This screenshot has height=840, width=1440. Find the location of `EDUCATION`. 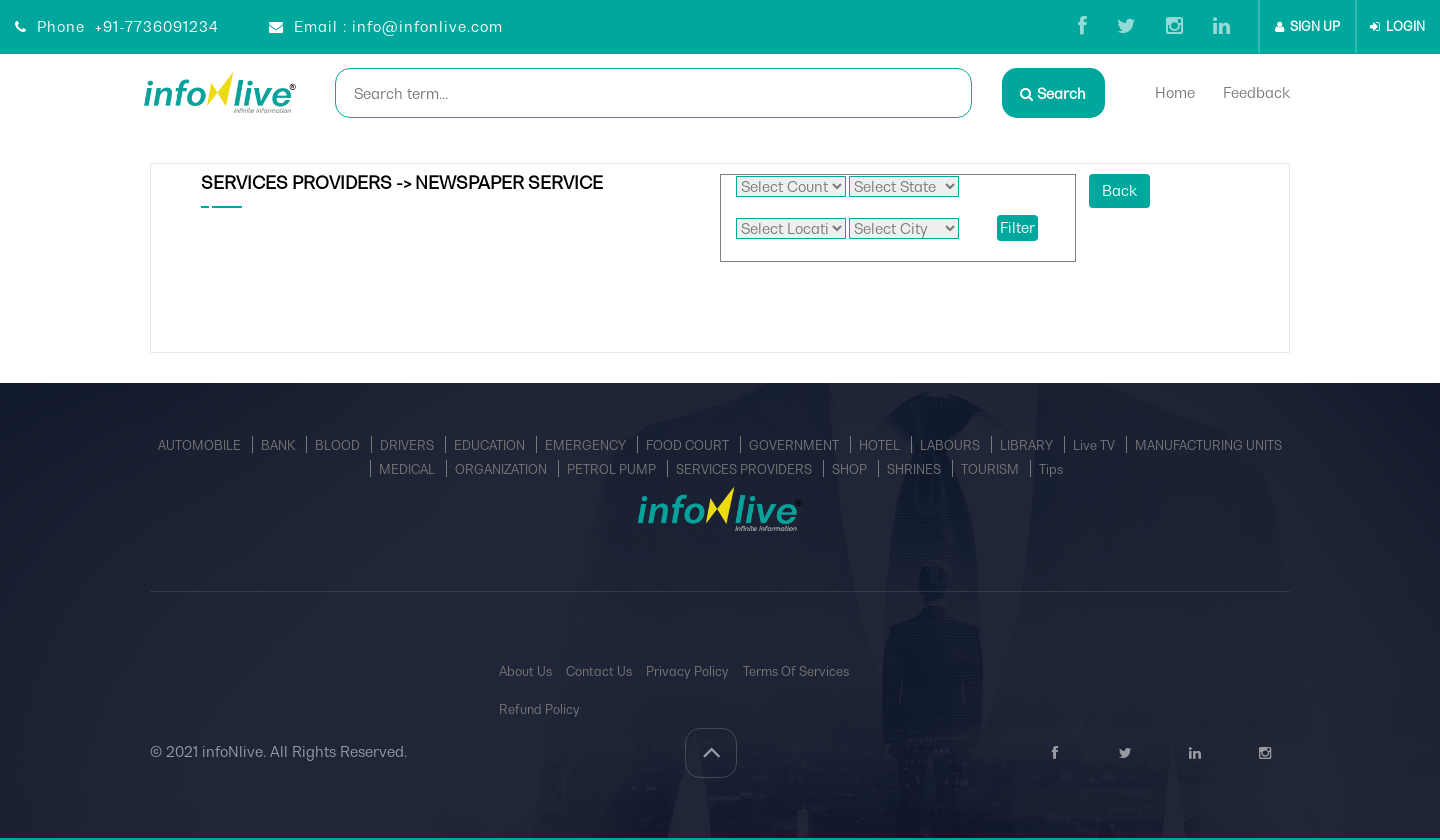

EDUCATION is located at coordinates (491, 445).